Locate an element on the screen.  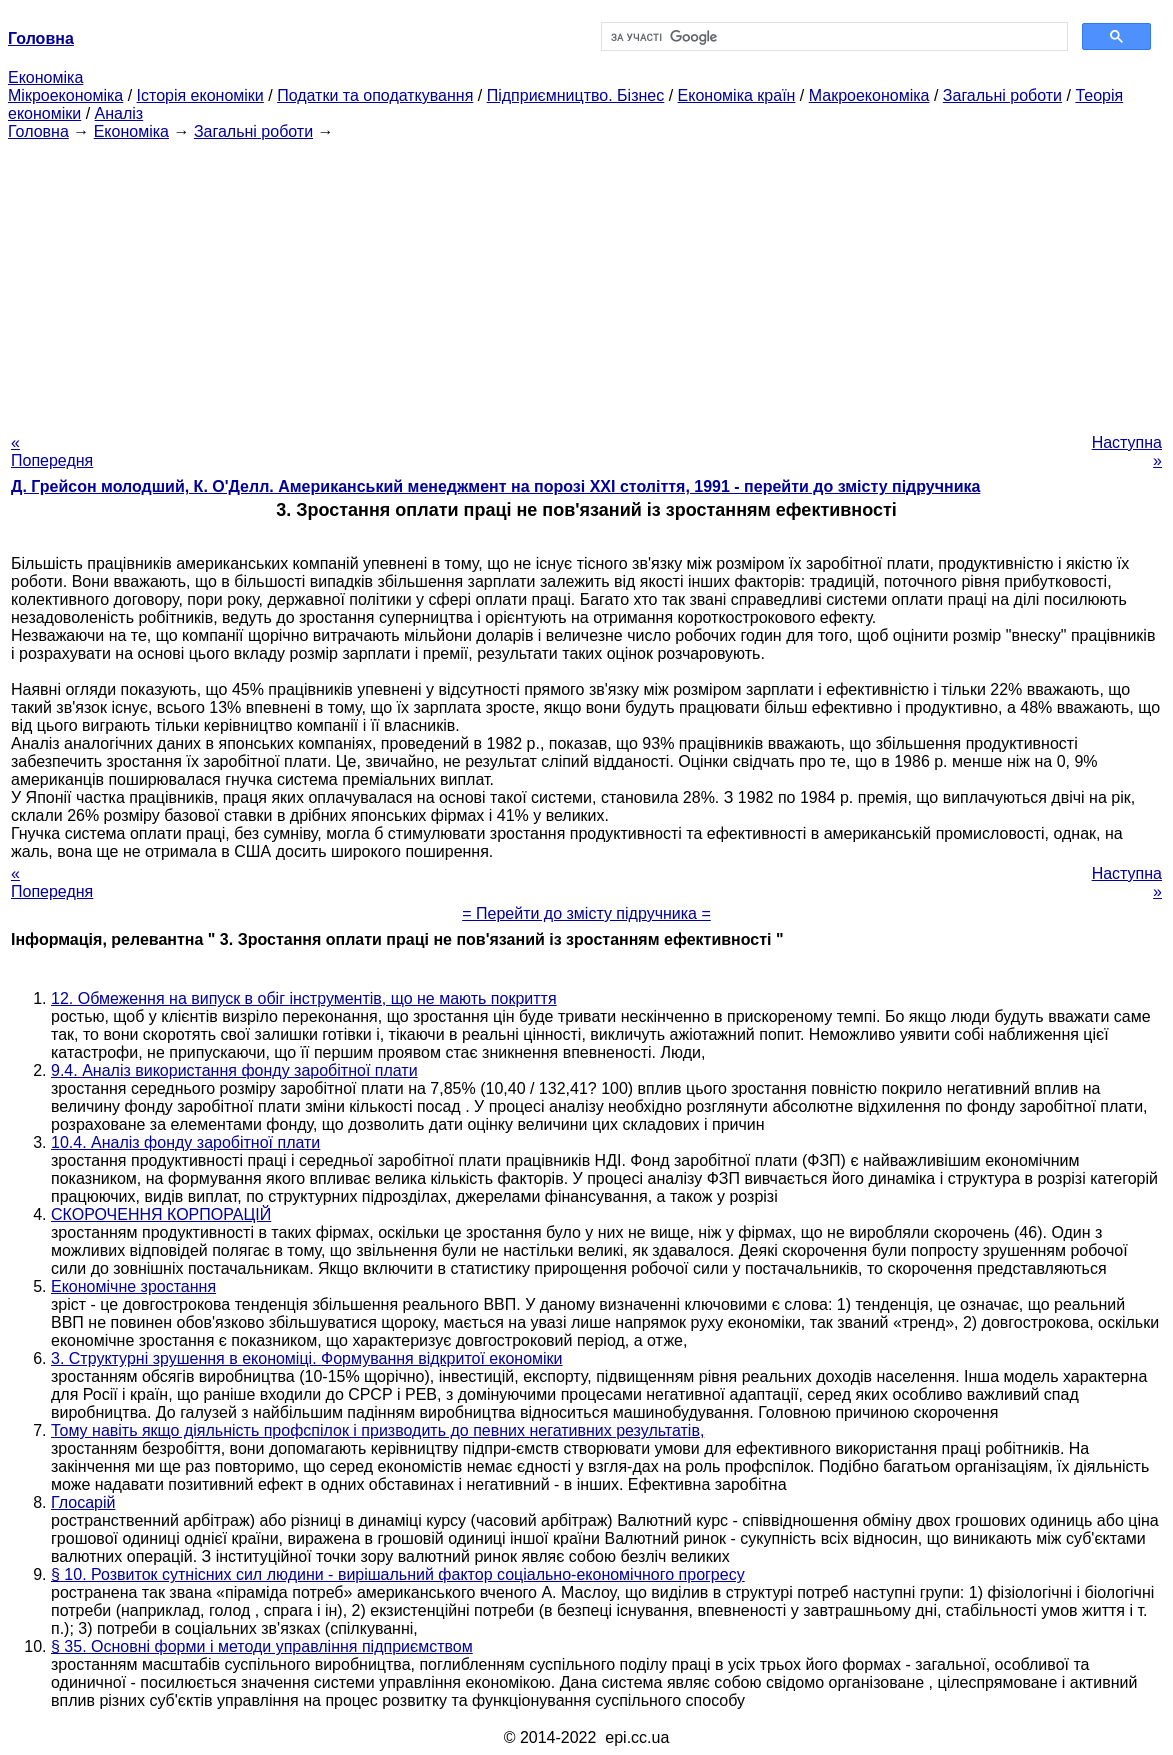
Податки та оподаткування is located at coordinates (375, 95).